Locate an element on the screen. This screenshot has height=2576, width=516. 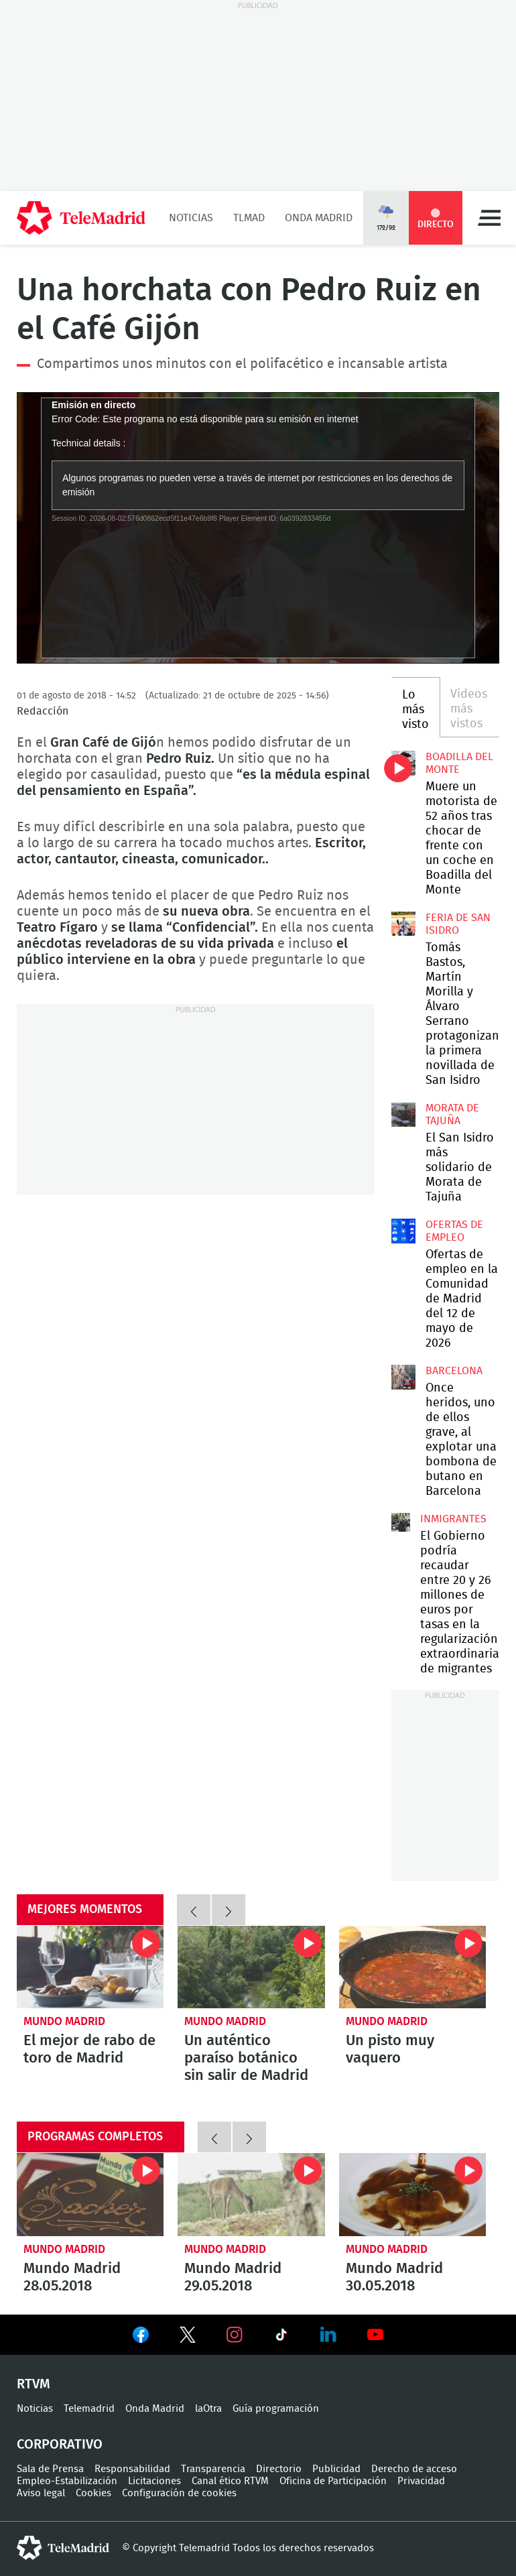
Ofertas de empleo en la Comunidad de Madrid del 12 de mayo de 2026 is located at coordinates (403, 1231).